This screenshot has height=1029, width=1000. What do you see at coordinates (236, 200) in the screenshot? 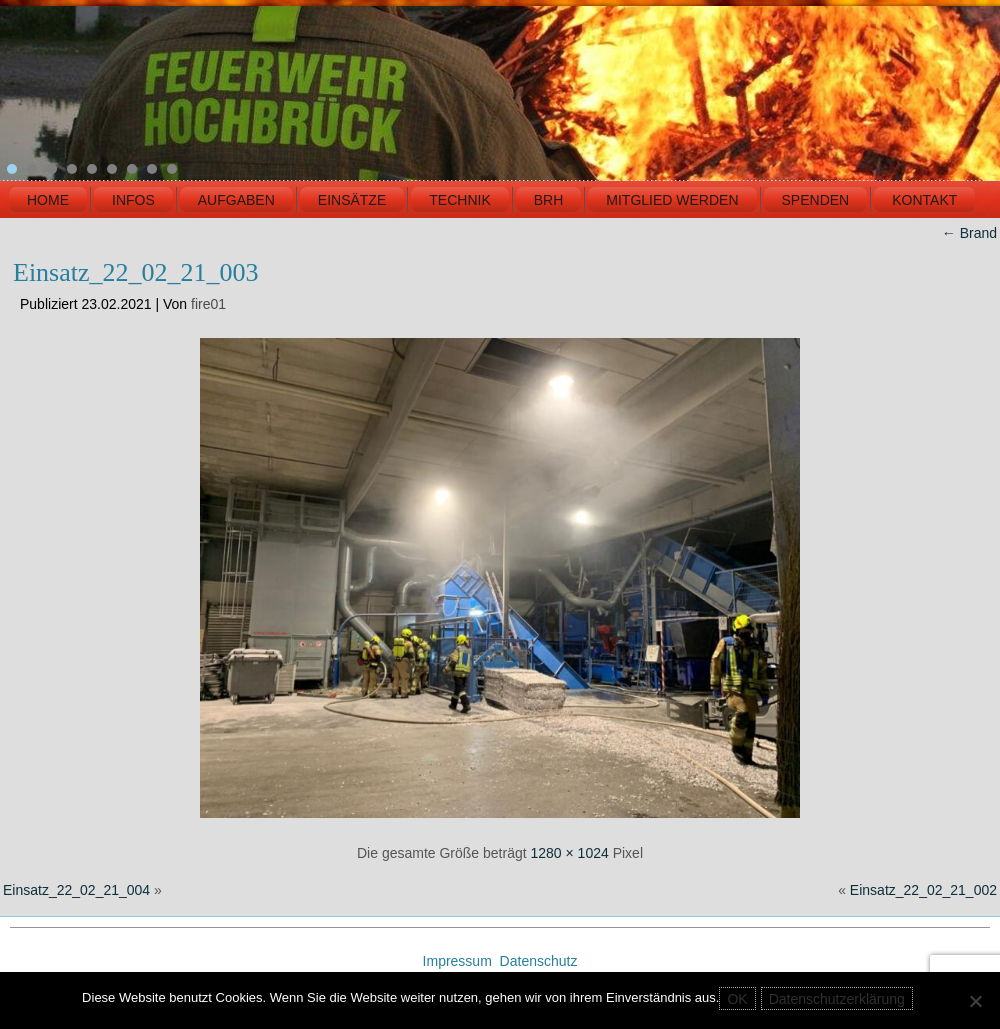
I see `Aufgaben` at bounding box center [236, 200].